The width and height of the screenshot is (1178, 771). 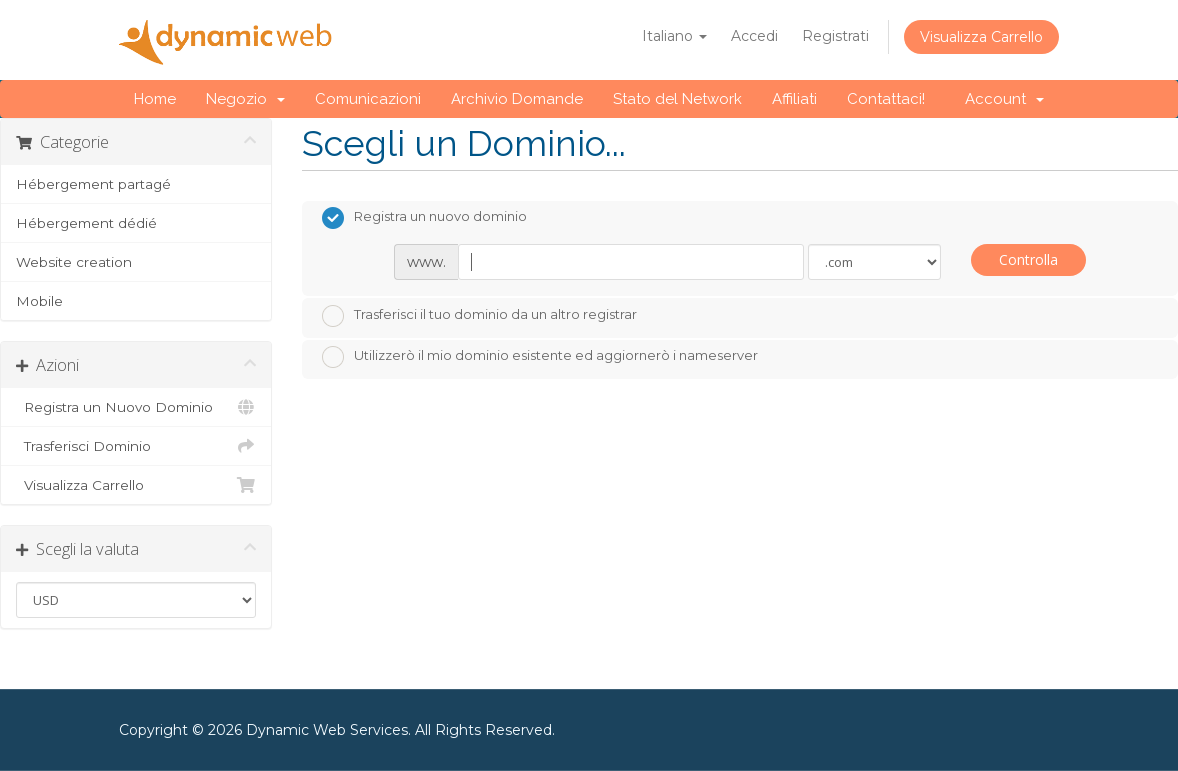 What do you see at coordinates (86, 223) in the screenshot?
I see `Hébergement dédié` at bounding box center [86, 223].